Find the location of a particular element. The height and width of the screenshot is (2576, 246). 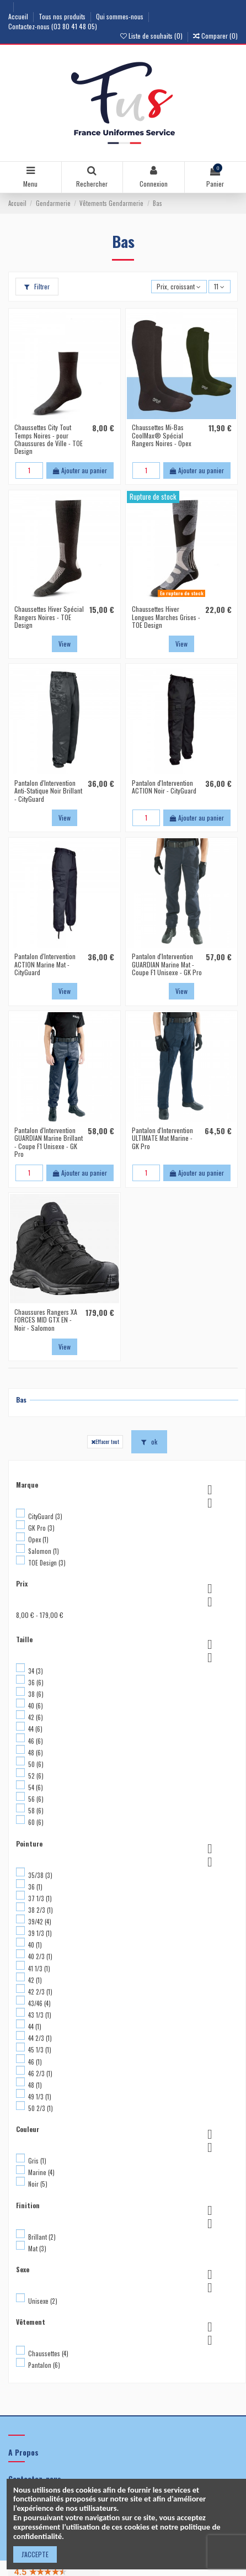

Chaussettes City Tout Temps Noires - pour Chaussures de Ville - TOE Design is located at coordinates (48, 439).